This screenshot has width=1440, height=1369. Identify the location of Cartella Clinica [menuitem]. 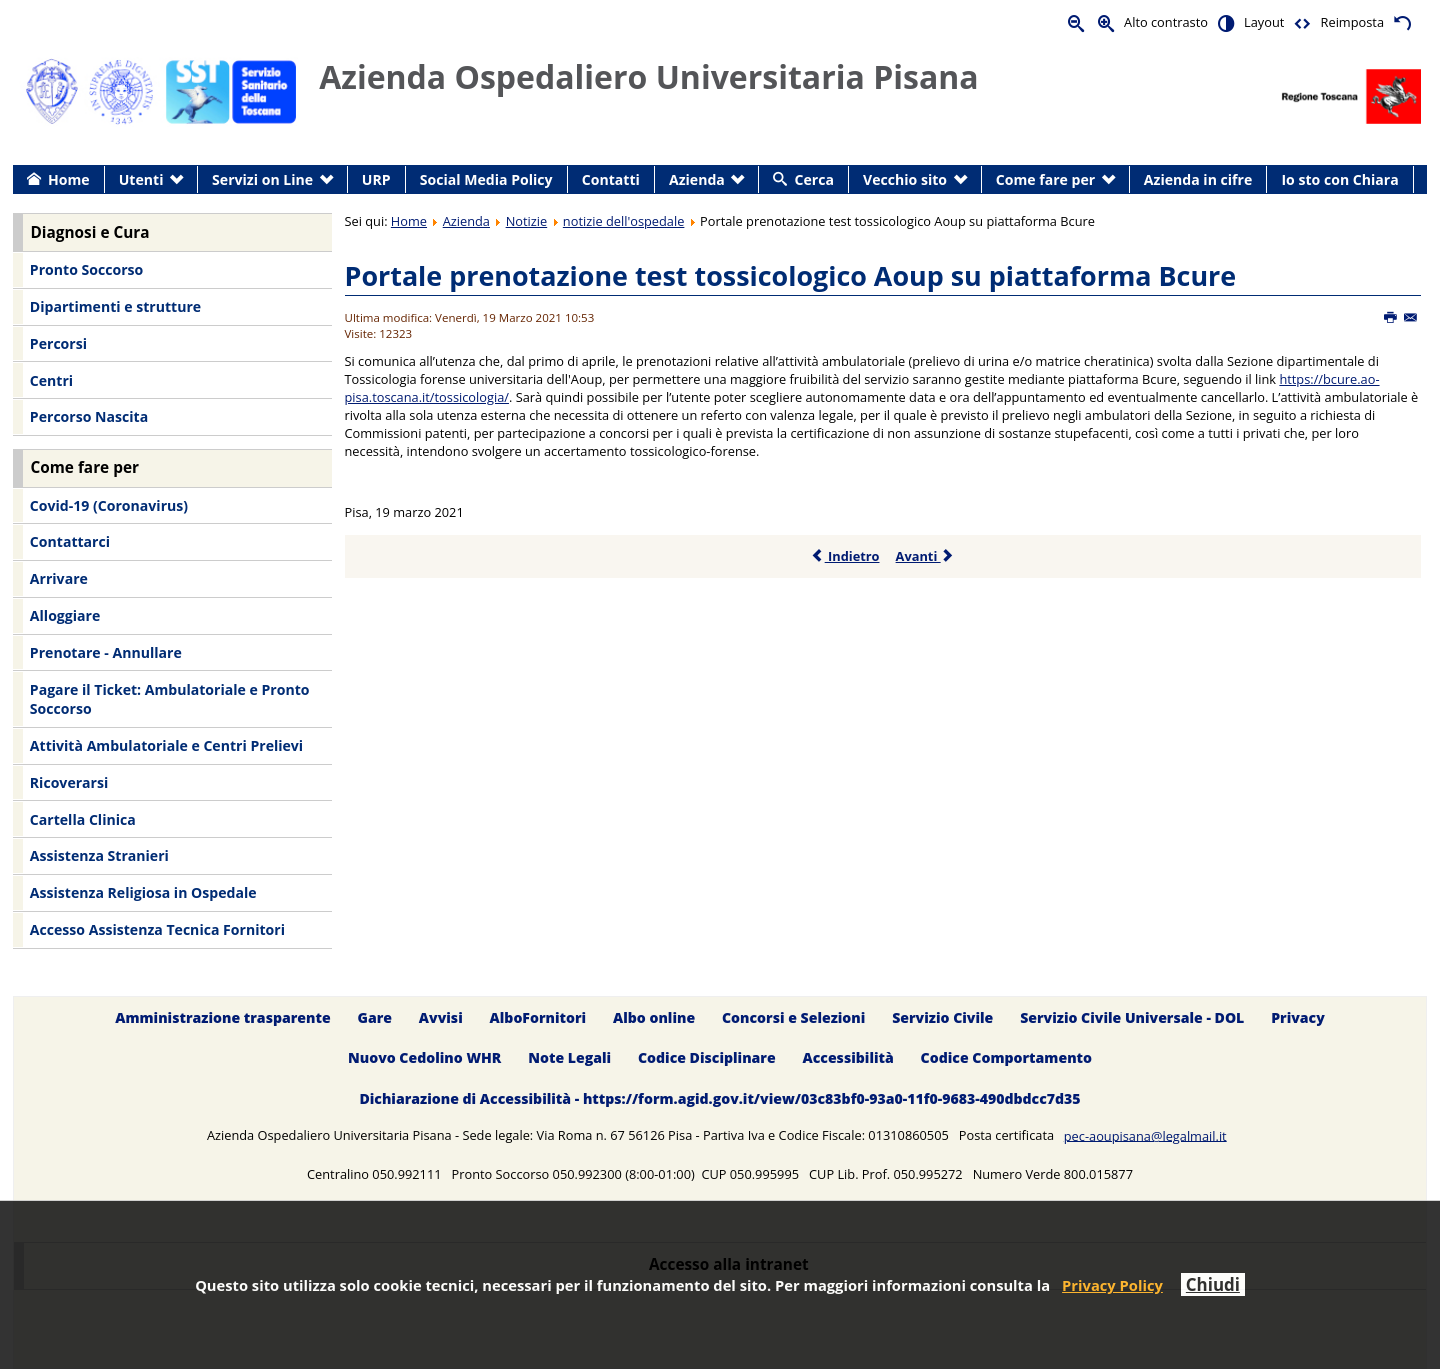
(83, 819).